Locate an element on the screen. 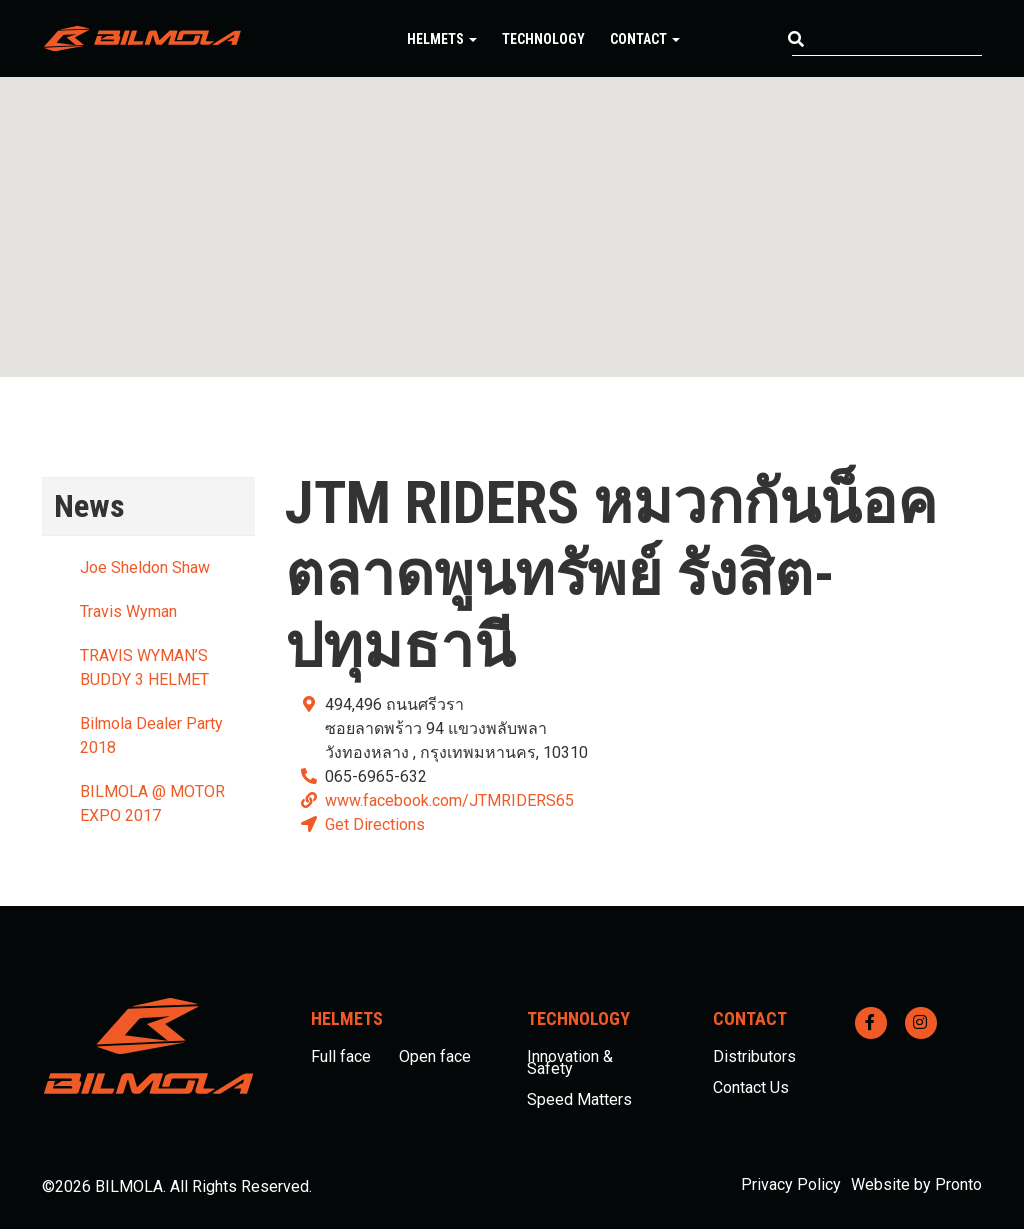 The height and width of the screenshot is (1229, 1024). Privacy Policy is located at coordinates (791, 1184).